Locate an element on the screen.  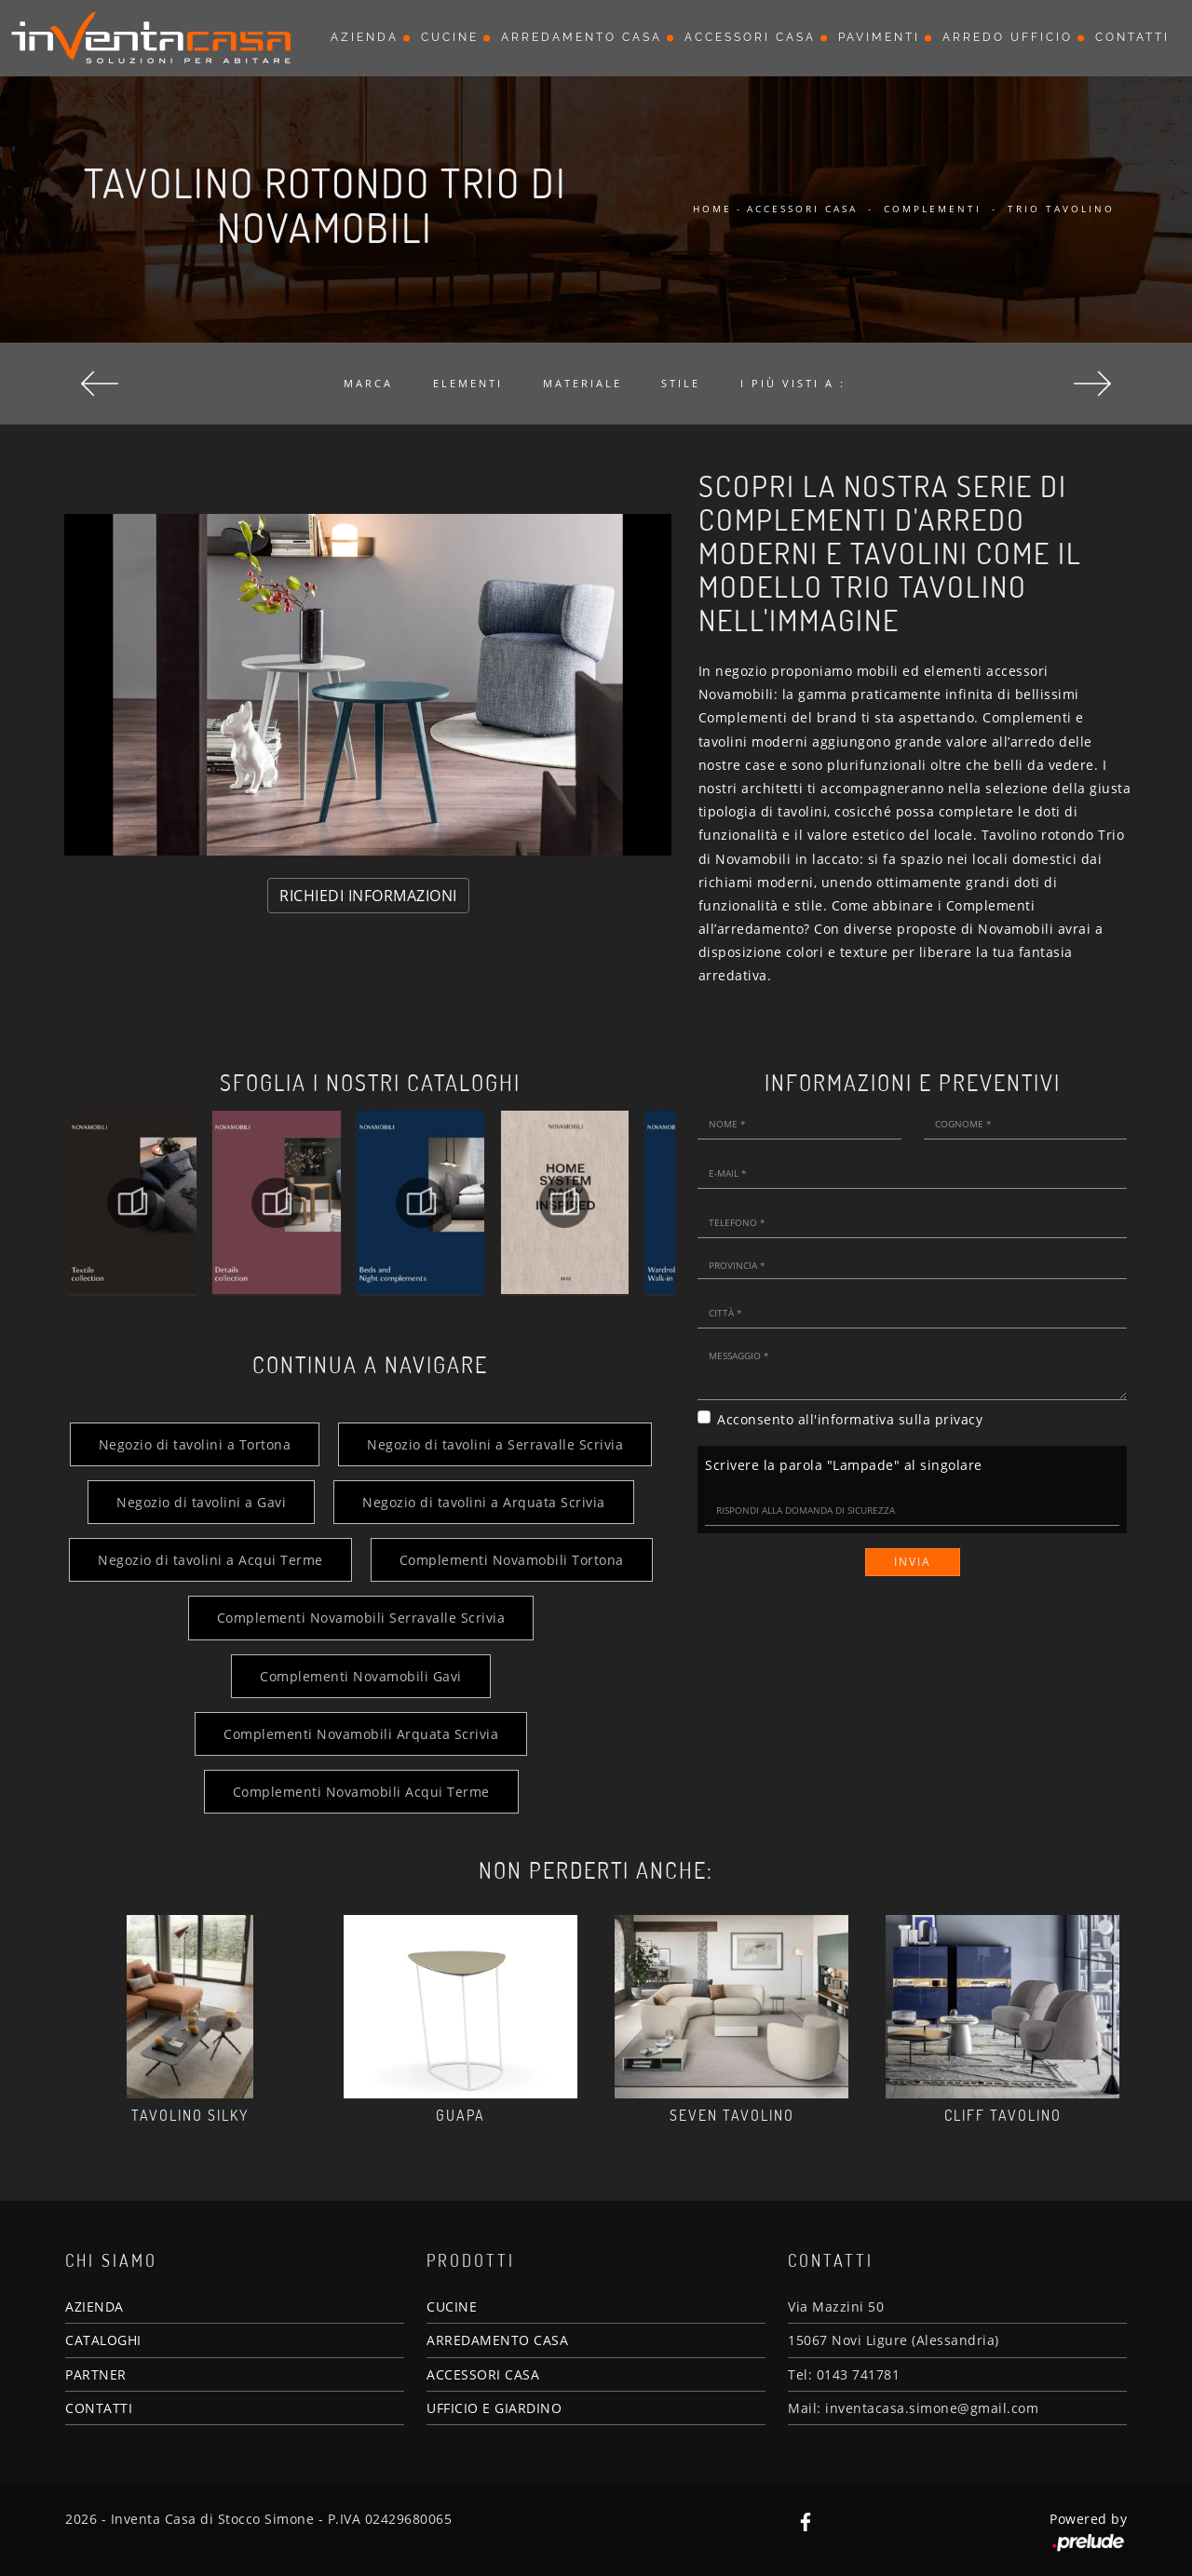
Negozio di tavolini a Arquata Scrivia is located at coordinates (483, 1502).